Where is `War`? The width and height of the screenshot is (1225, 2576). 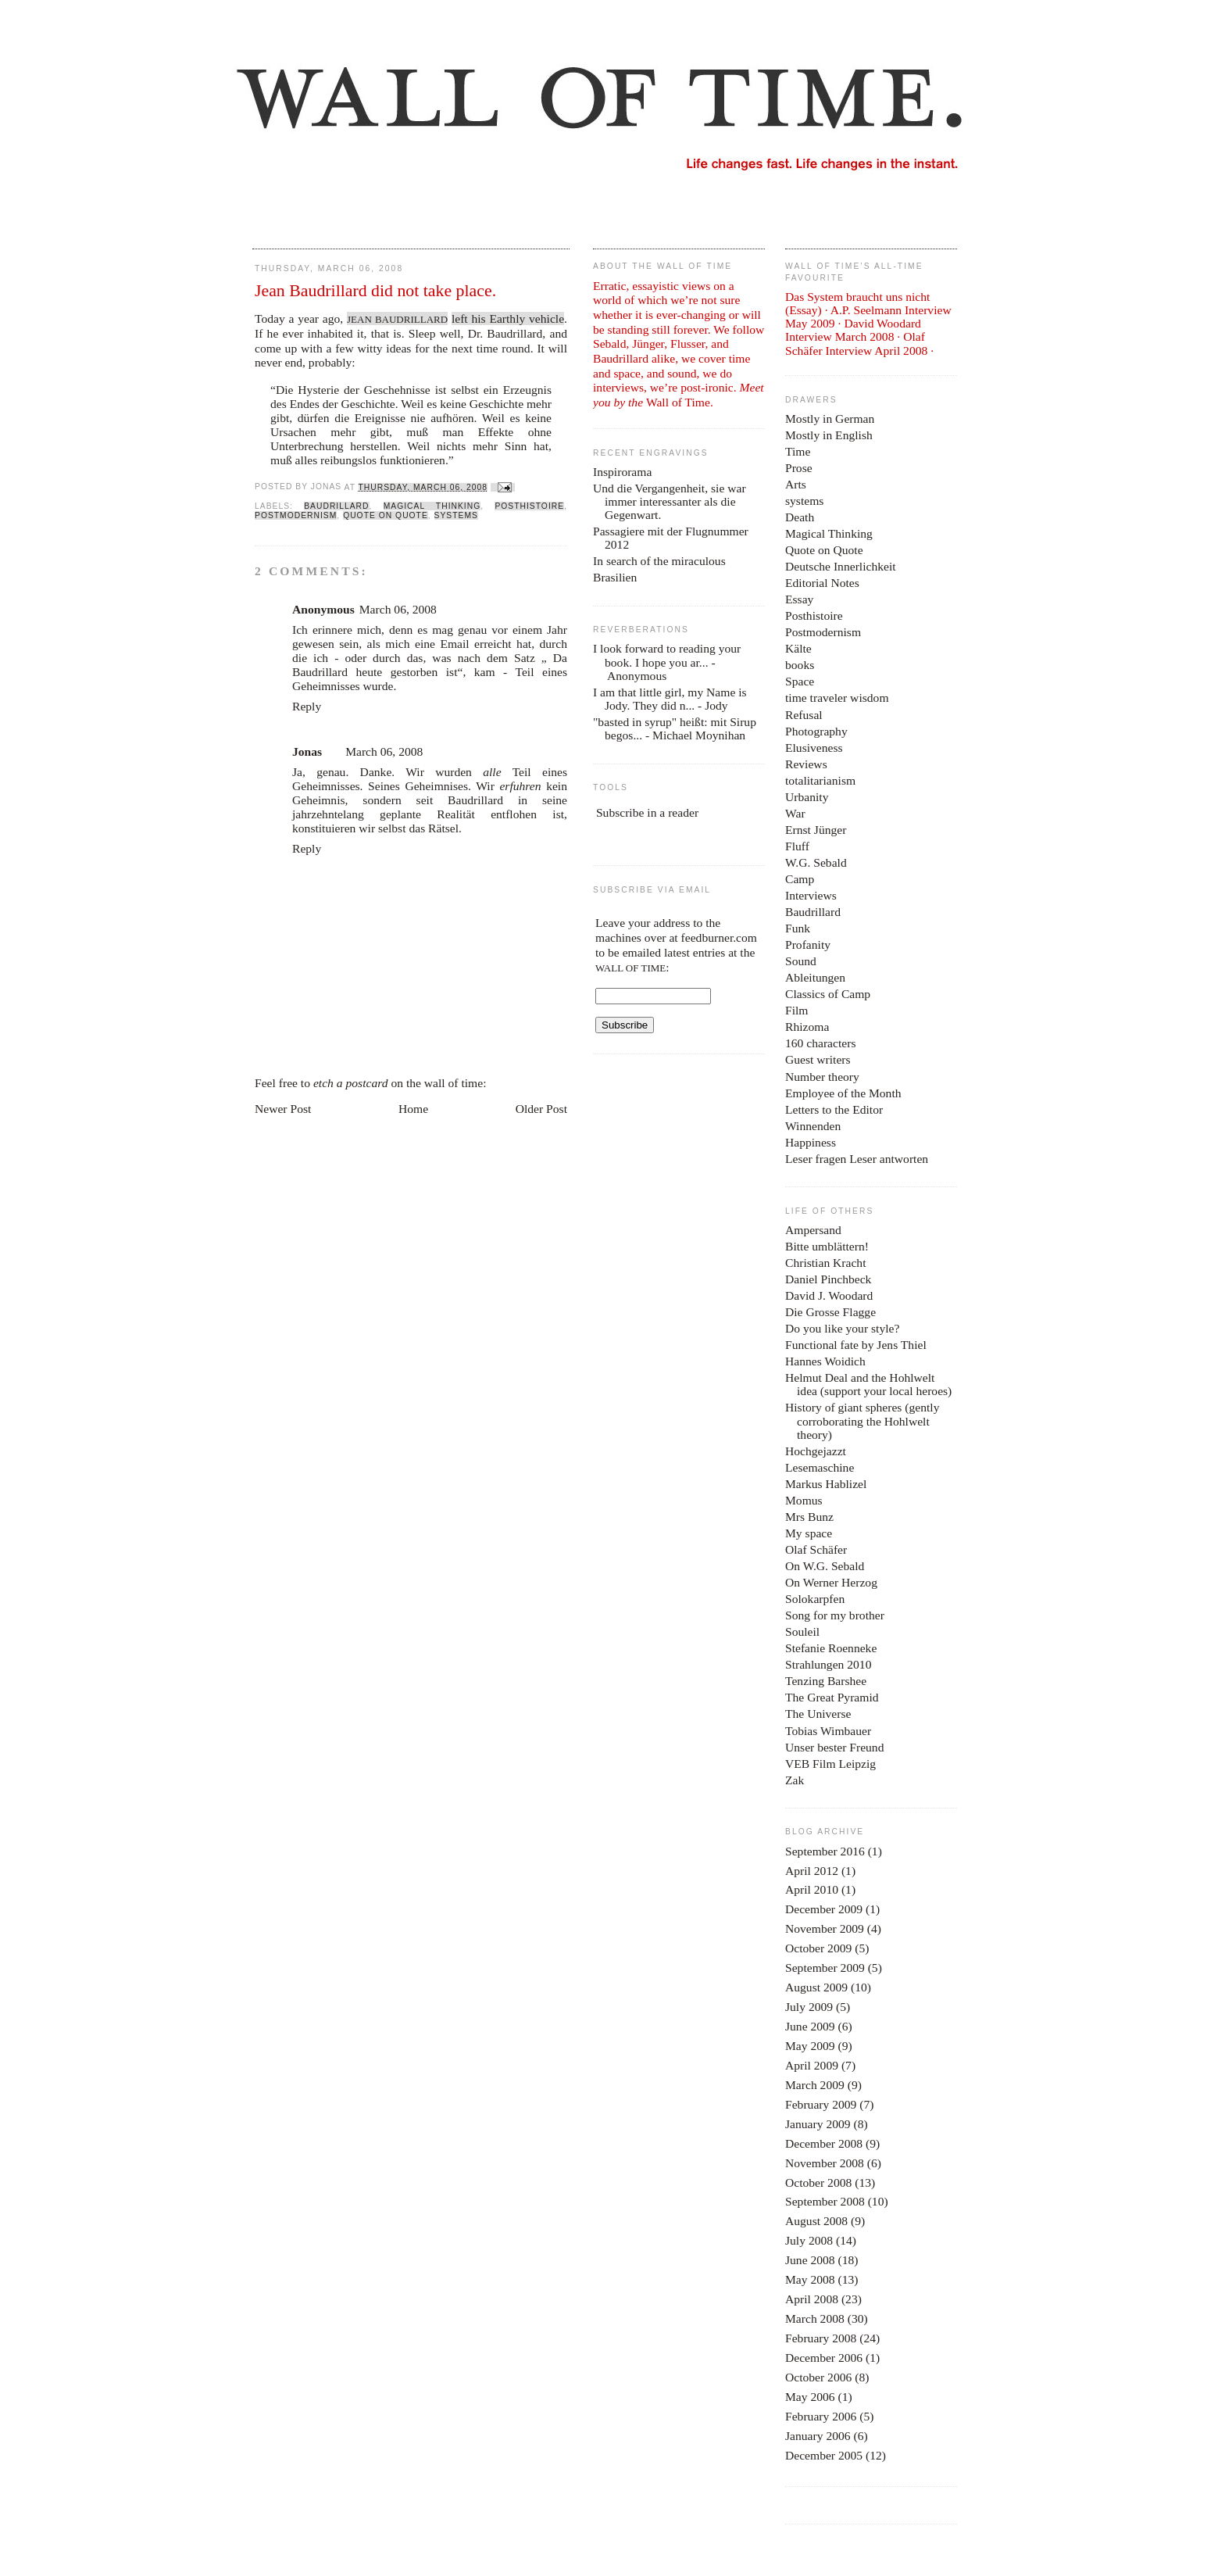 War is located at coordinates (795, 813).